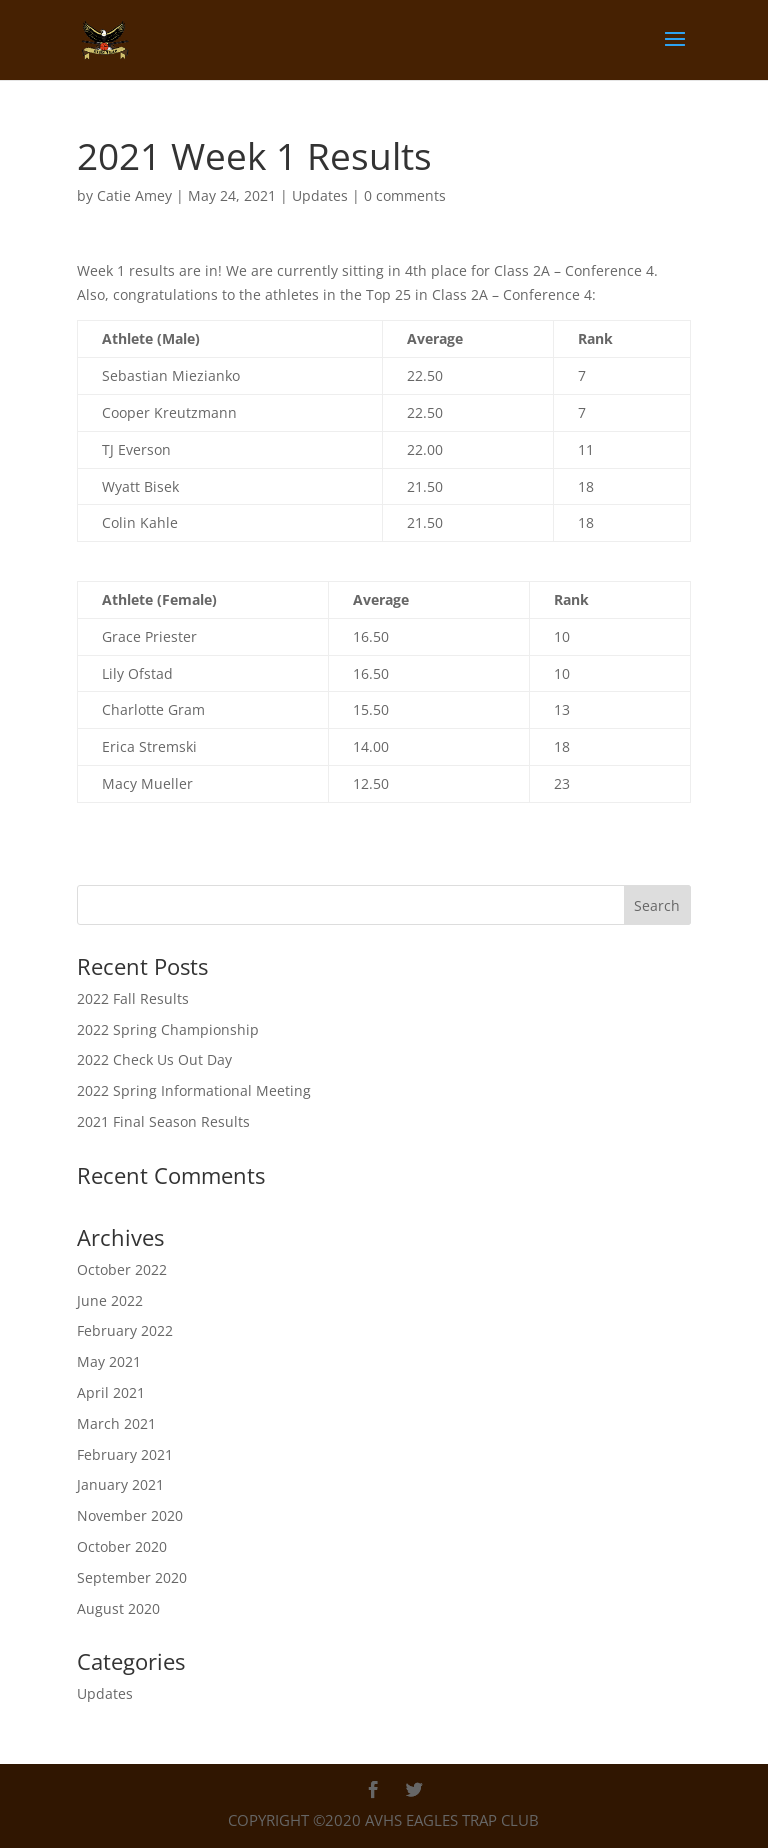  Describe the element at coordinates (163, 1121) in the screenshot. I see `2021 Final Season Results` at that location.